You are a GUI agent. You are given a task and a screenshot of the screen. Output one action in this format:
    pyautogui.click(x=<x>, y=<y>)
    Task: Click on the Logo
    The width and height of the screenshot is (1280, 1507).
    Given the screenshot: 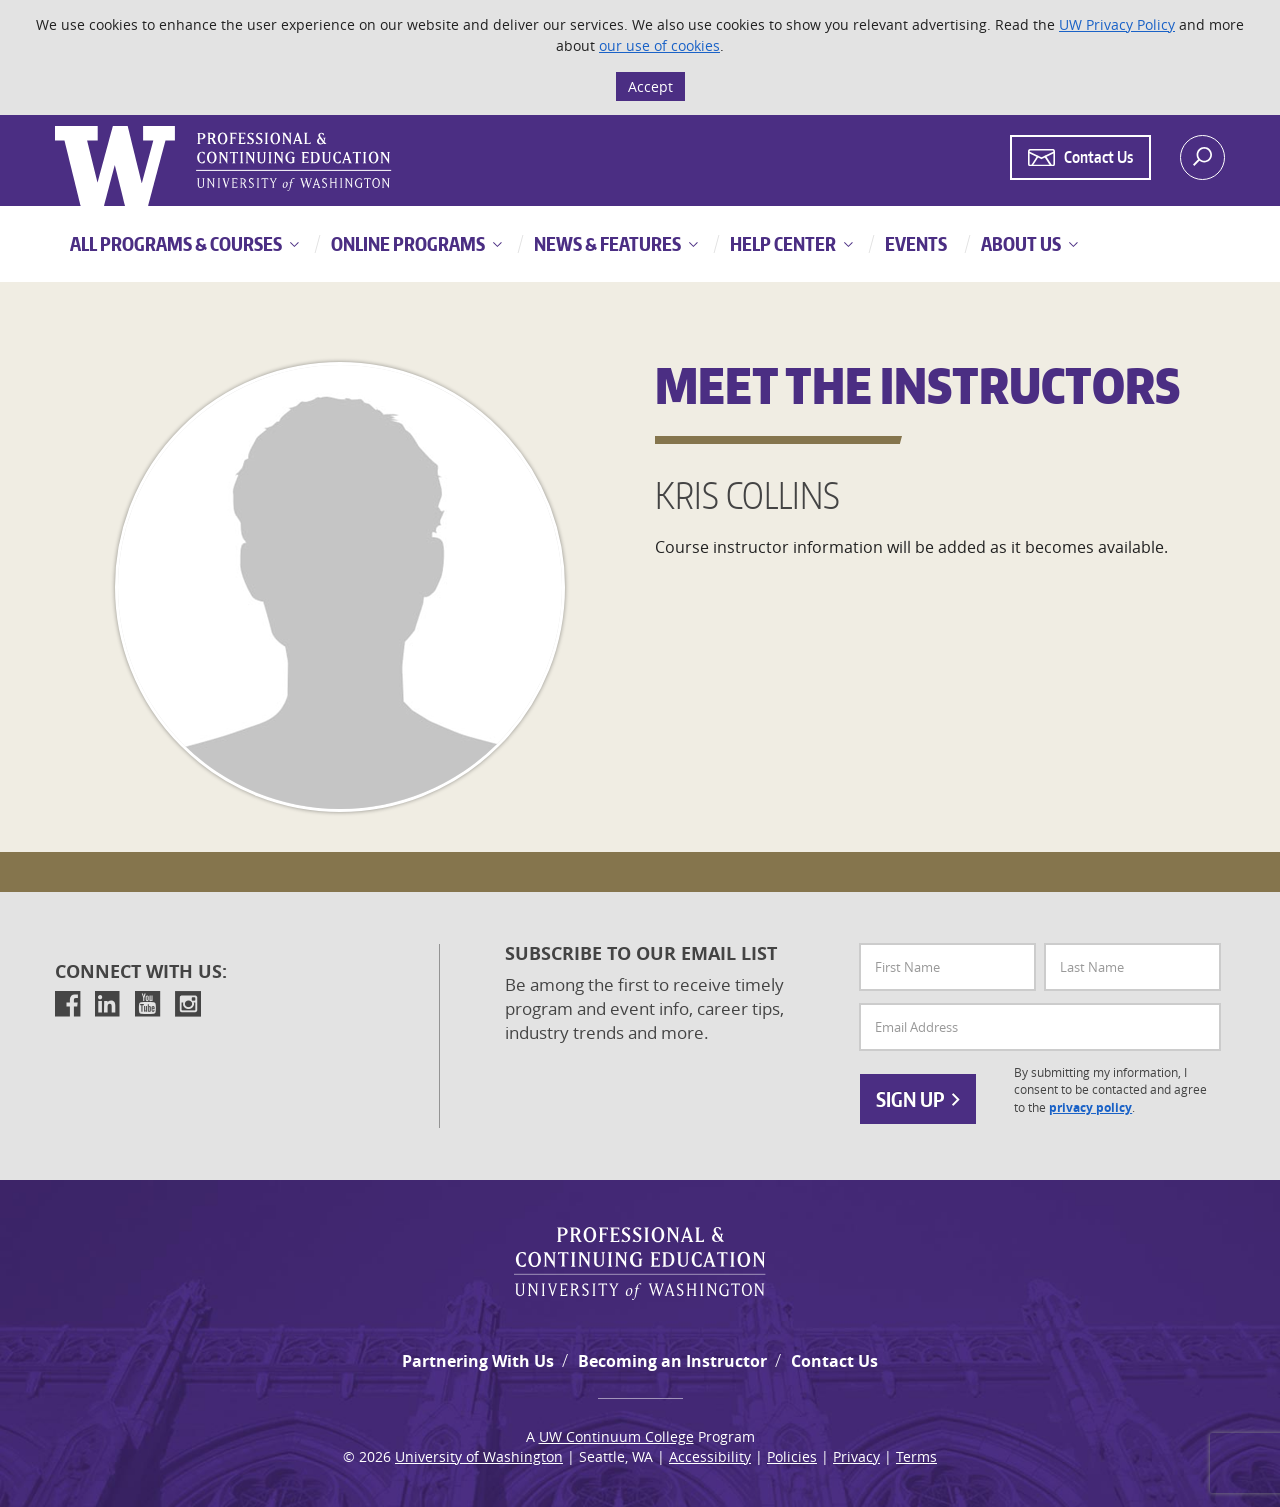 What is the action you would take?
    pyautogui.click(x=57, y=126)
    